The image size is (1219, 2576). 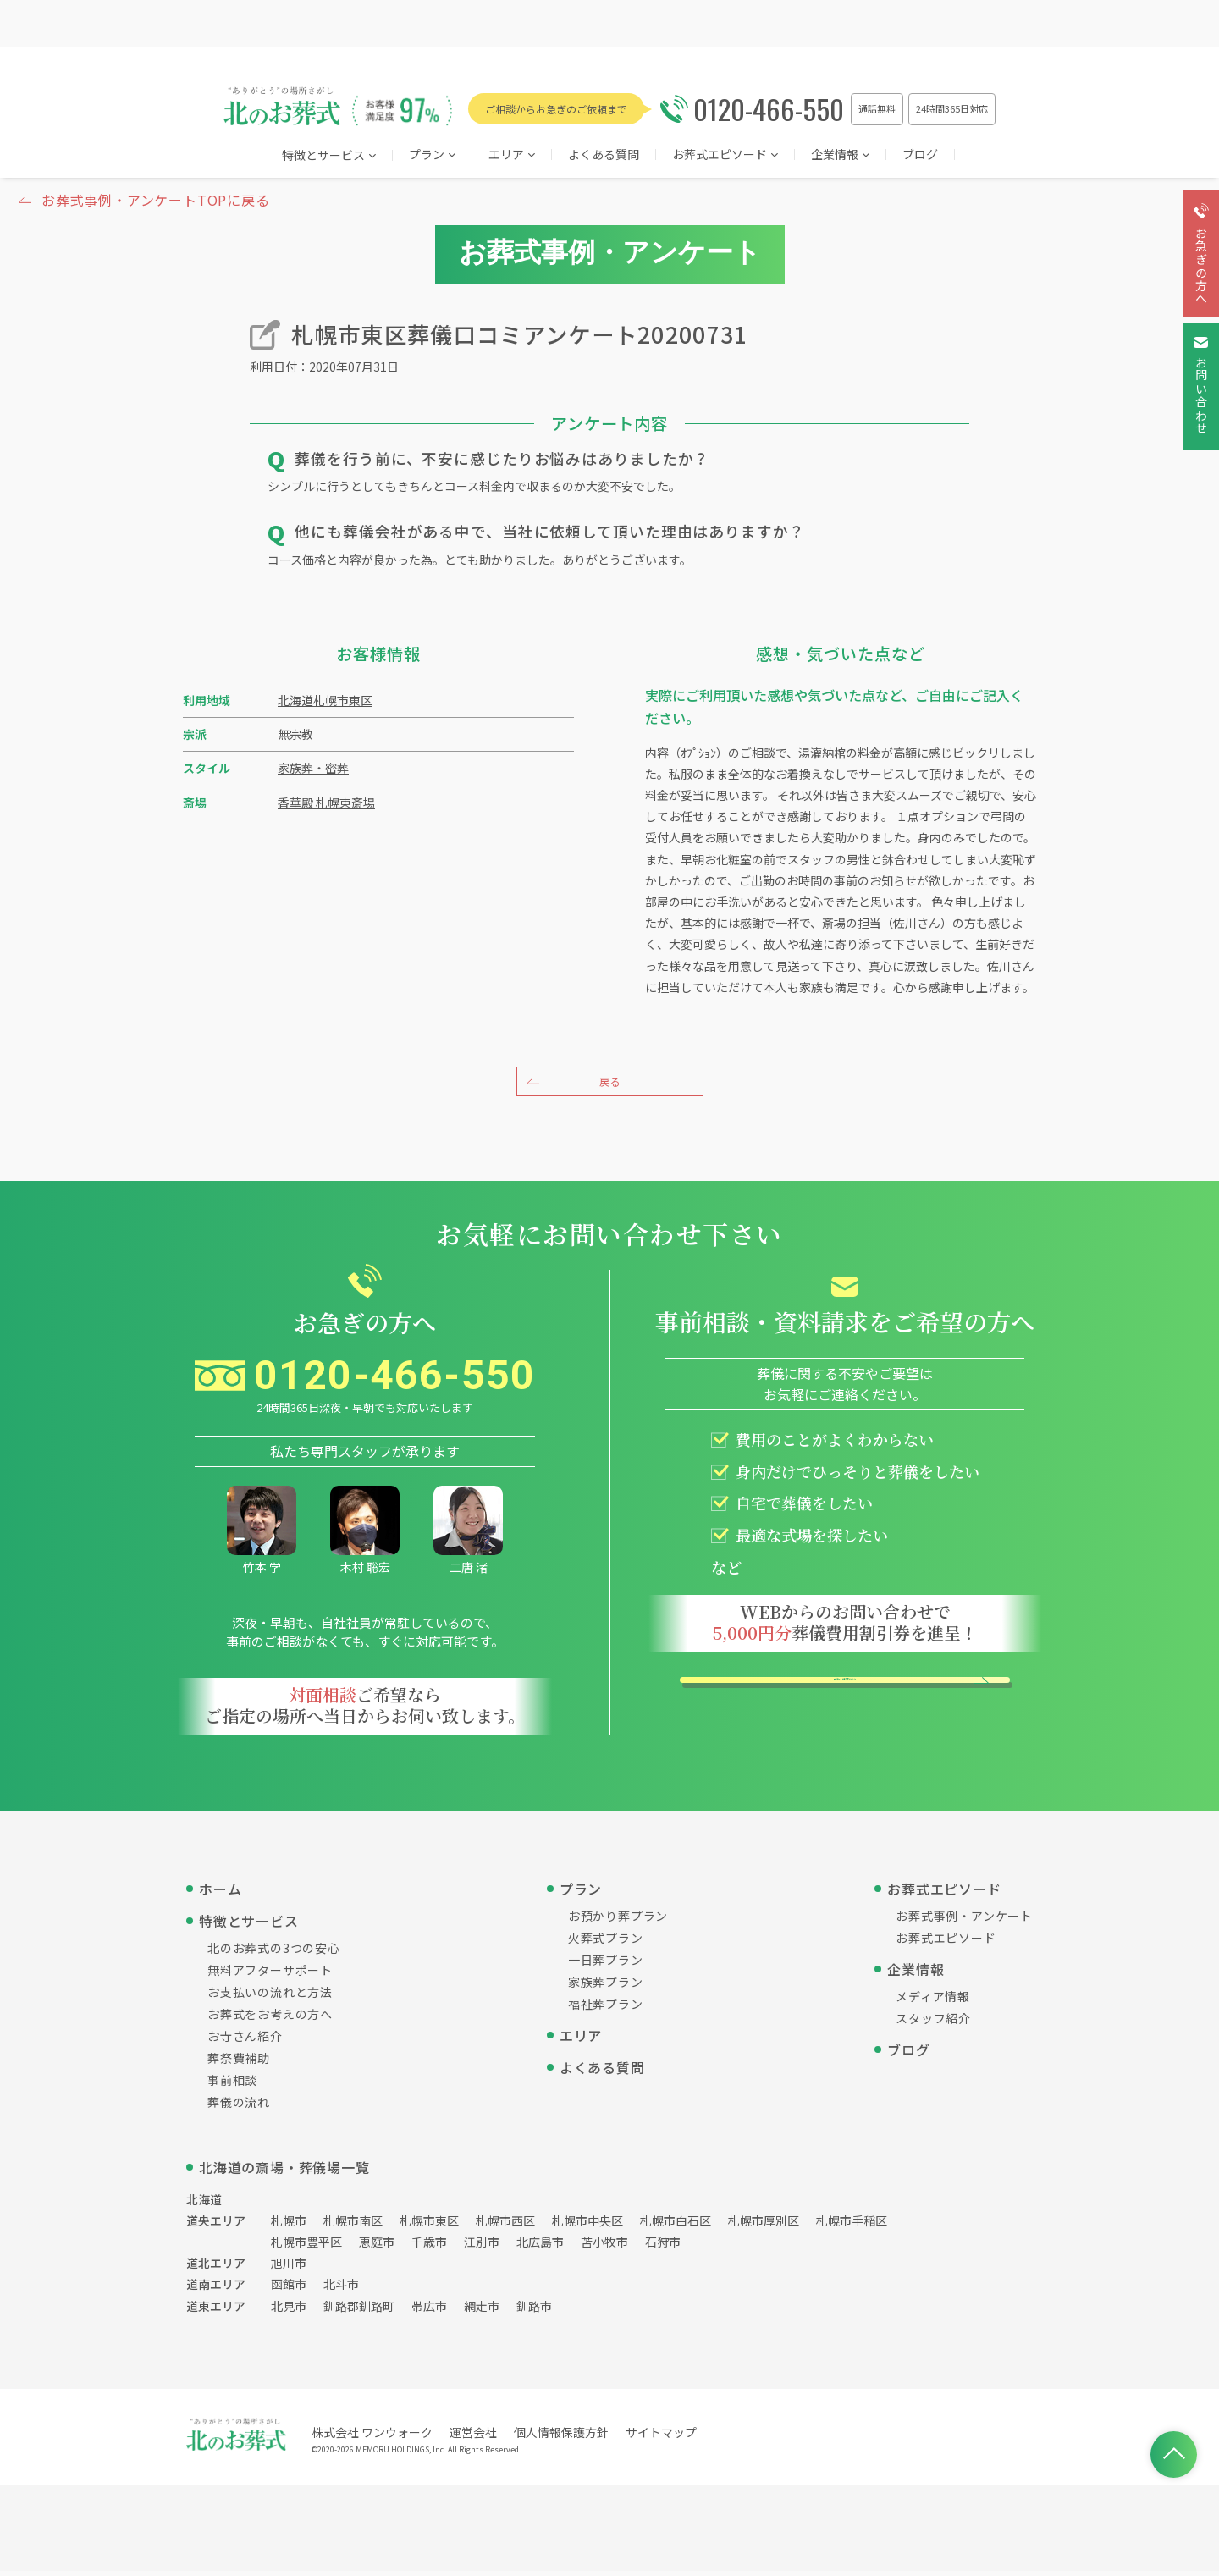 What do you see at coordinates (663, 2246) in the screenshot?
I see `石狩市` at bounding box center [663, 2246].